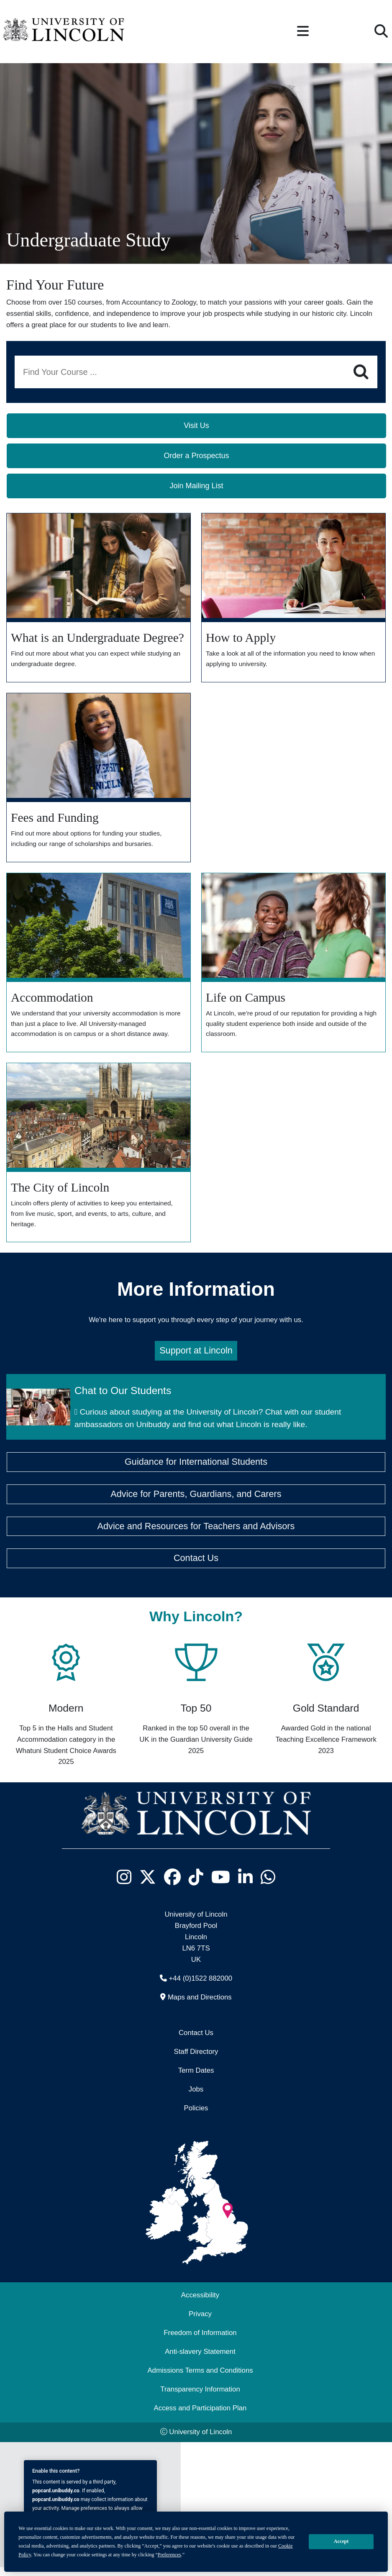  Describe the element at coordinates (196, 2041) in the screenshot. I see `Contact Us [Contact the University of Lincoln]` at that location.